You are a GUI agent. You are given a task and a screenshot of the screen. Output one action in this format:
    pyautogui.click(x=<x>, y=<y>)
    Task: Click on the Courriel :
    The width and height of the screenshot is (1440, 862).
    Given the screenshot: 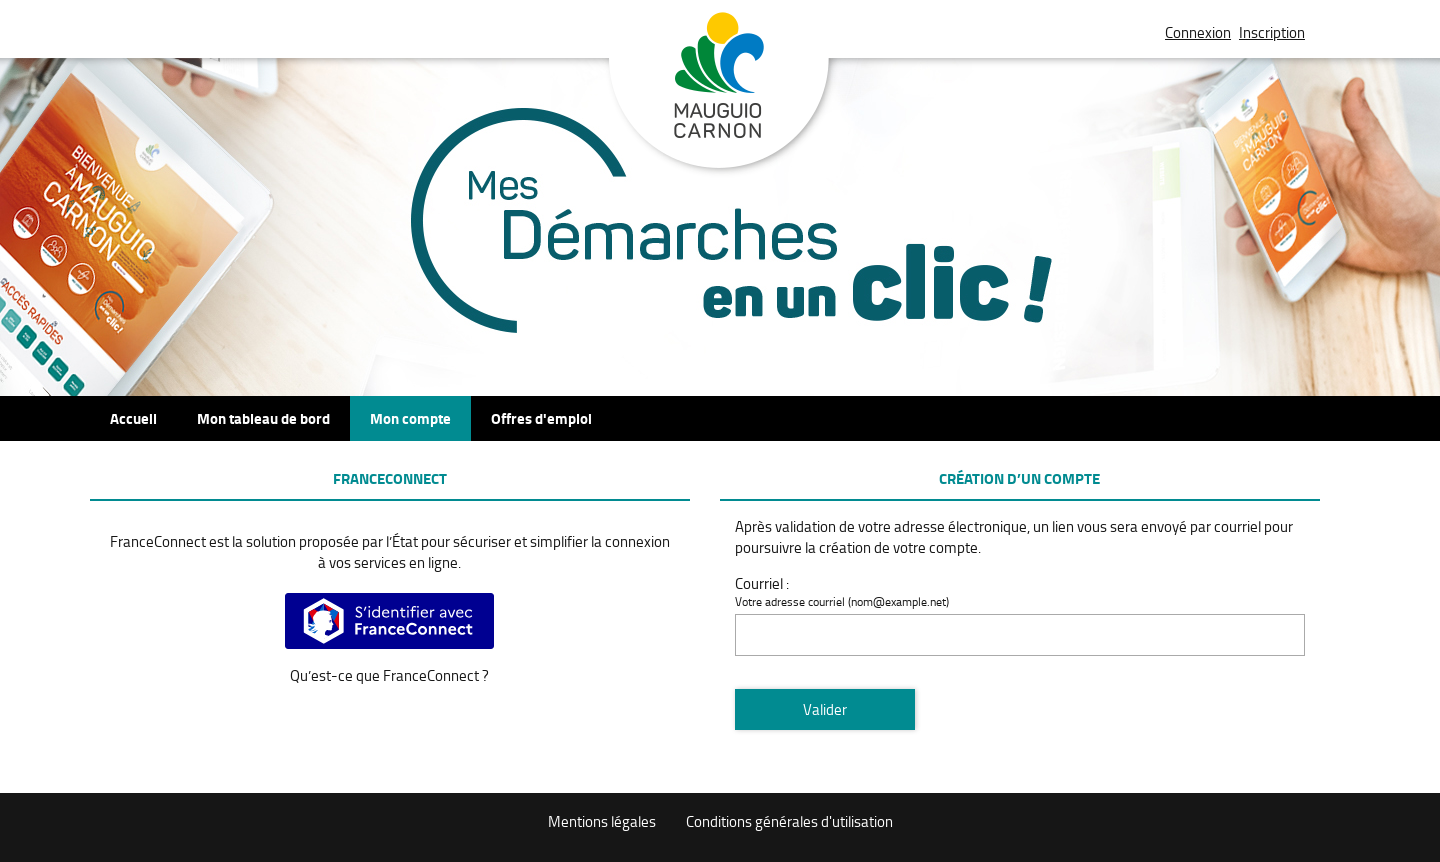 What is the action you would take?
    pyautogui.click(x=762, y=583)
    